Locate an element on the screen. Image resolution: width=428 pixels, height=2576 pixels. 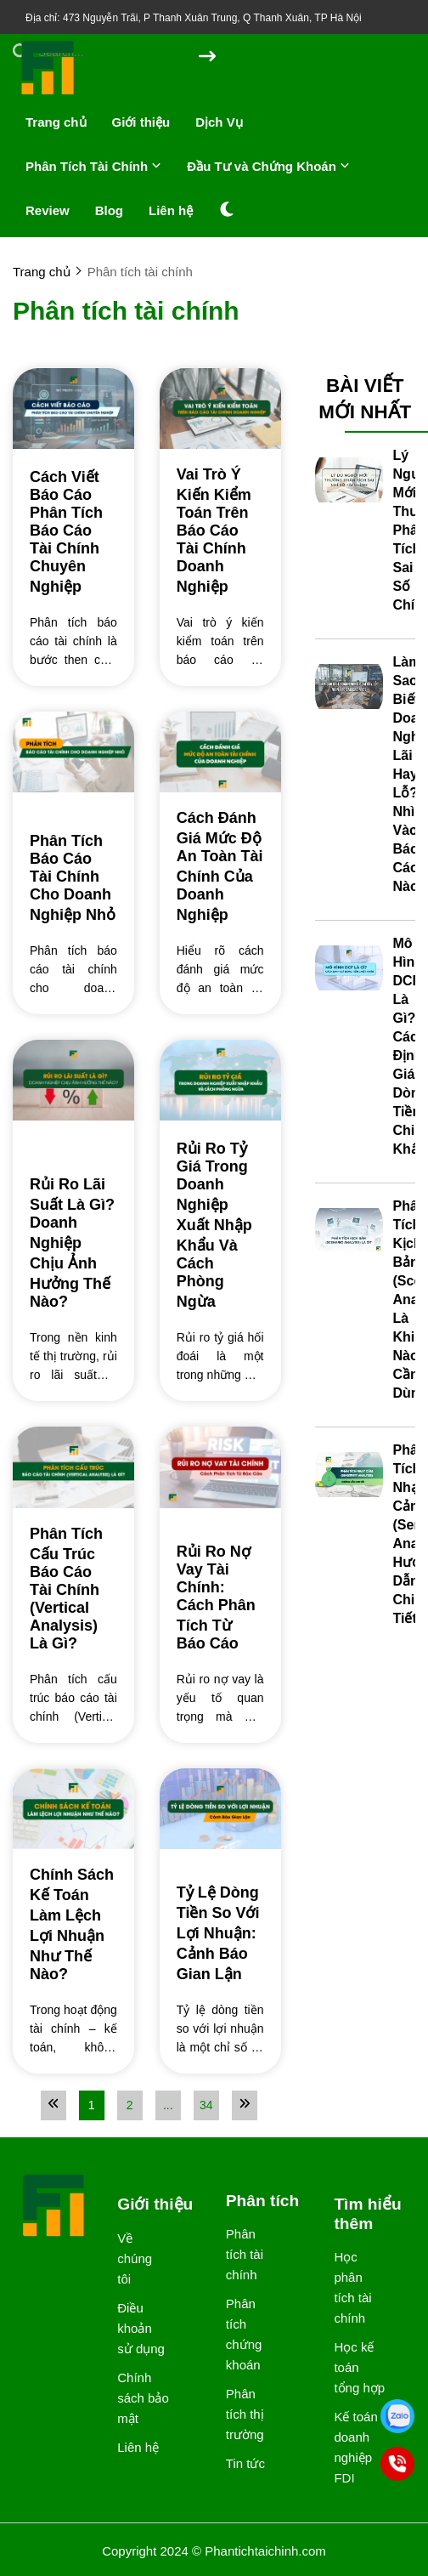
[Phân Tích Báo Cáo Tài Chính Cho Doanh Nghiệp Nhỏ] is located at coordinates (73, 878).